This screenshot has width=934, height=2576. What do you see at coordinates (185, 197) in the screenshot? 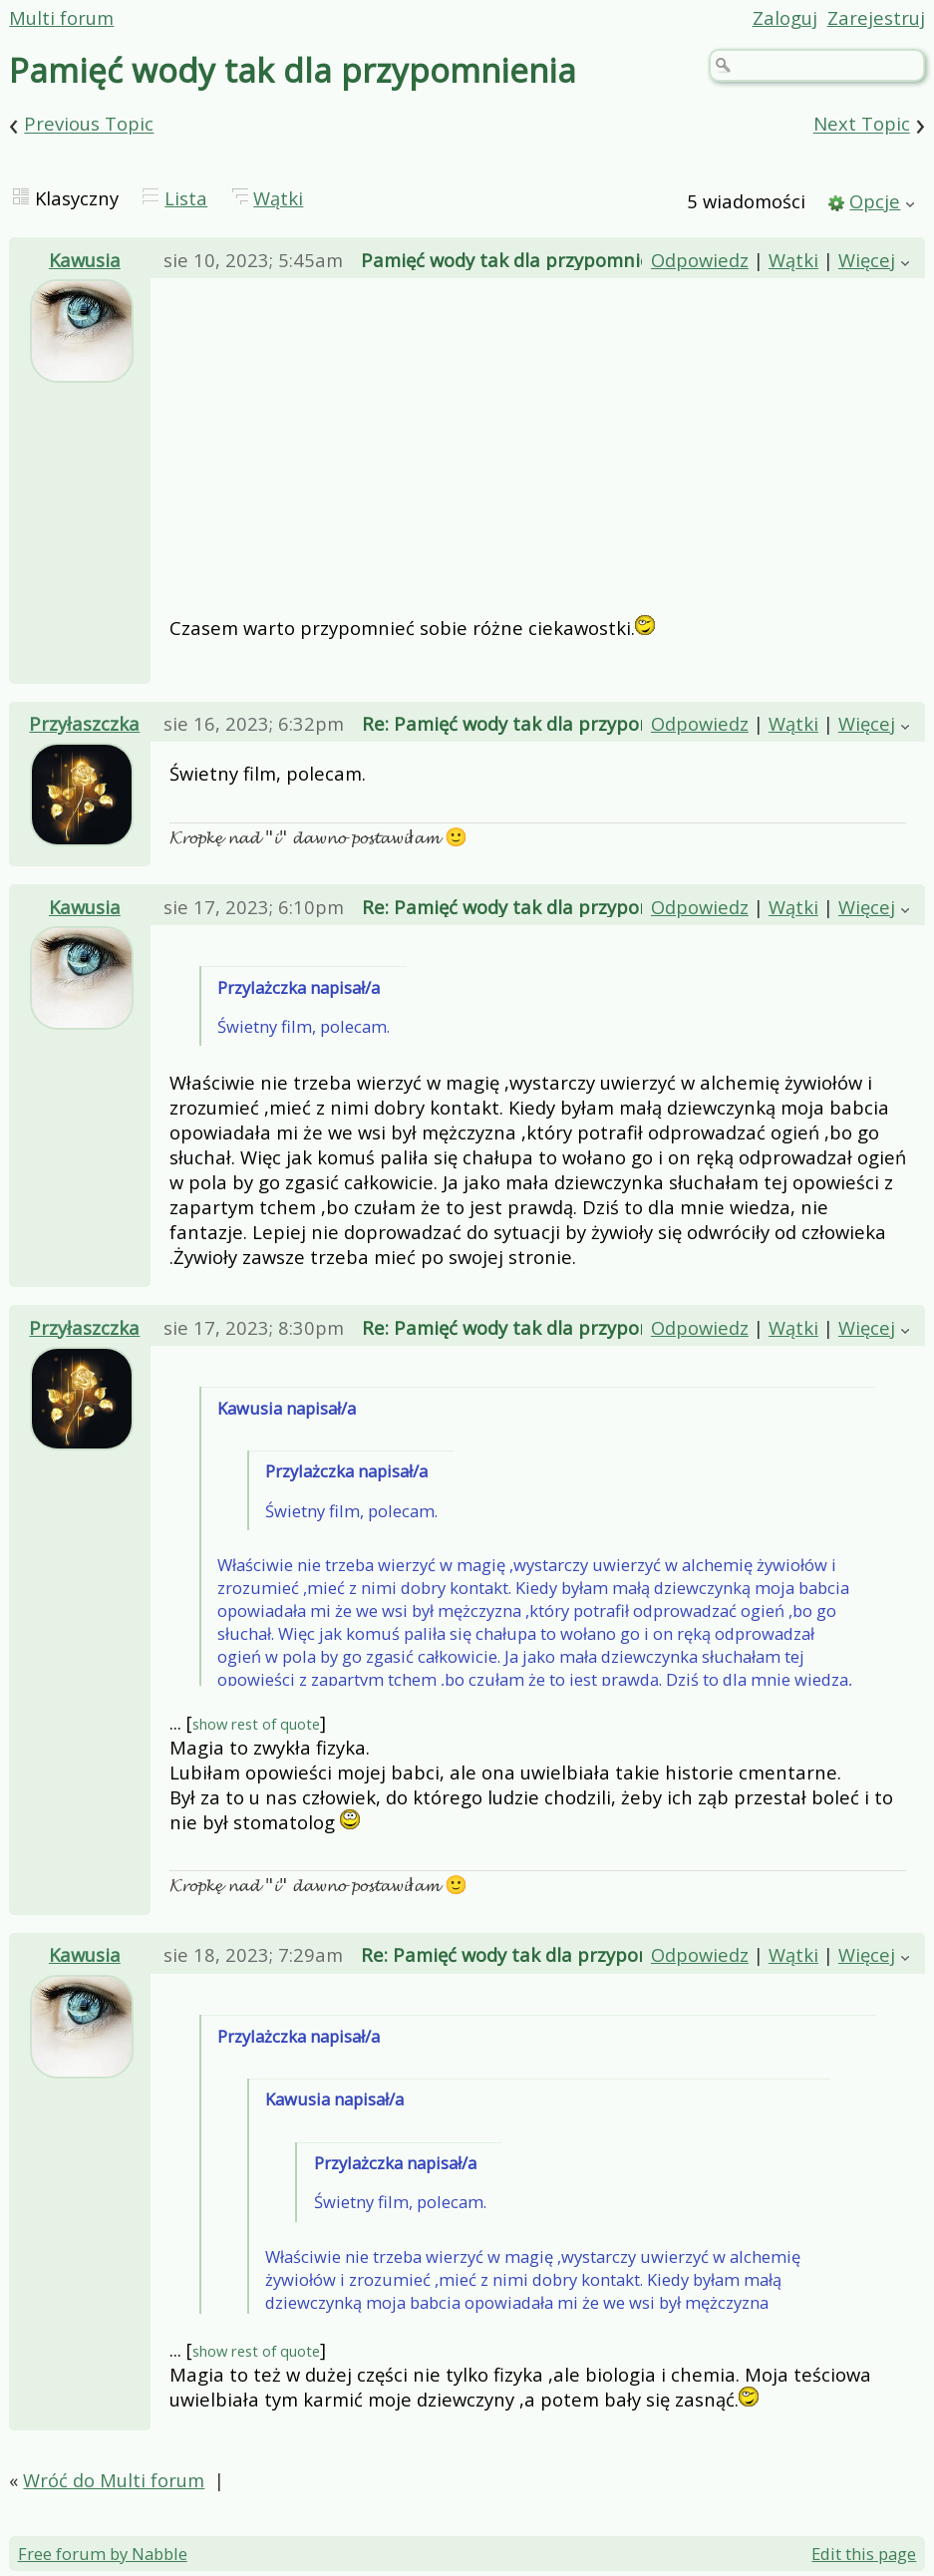
I see `Lista` at bounding box center [185, 197].